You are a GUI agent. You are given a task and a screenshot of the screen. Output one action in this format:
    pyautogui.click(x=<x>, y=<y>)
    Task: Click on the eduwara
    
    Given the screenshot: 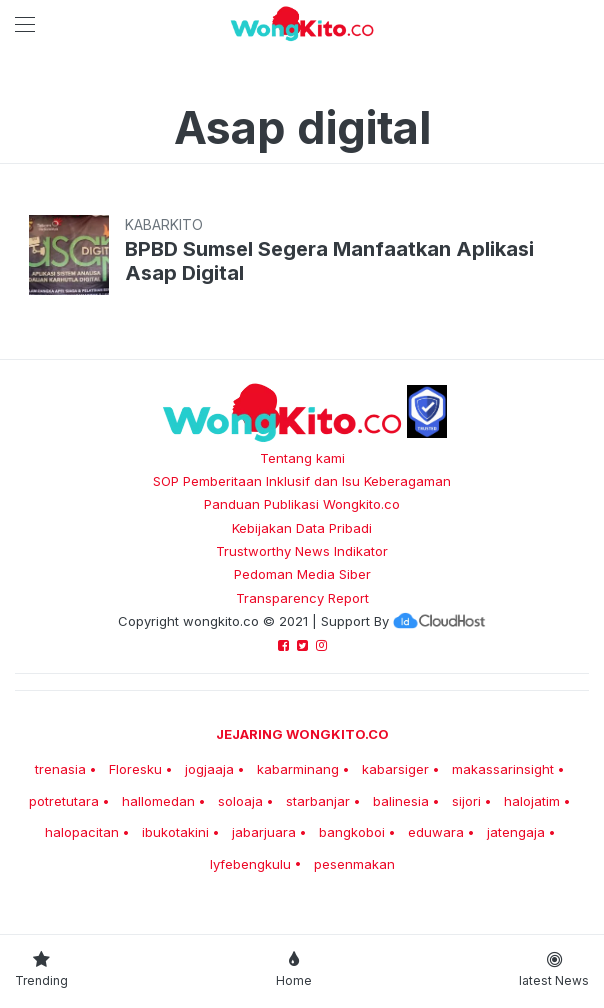 What is the action you would take?
    pyautogui.click(x=436, y=832)
    